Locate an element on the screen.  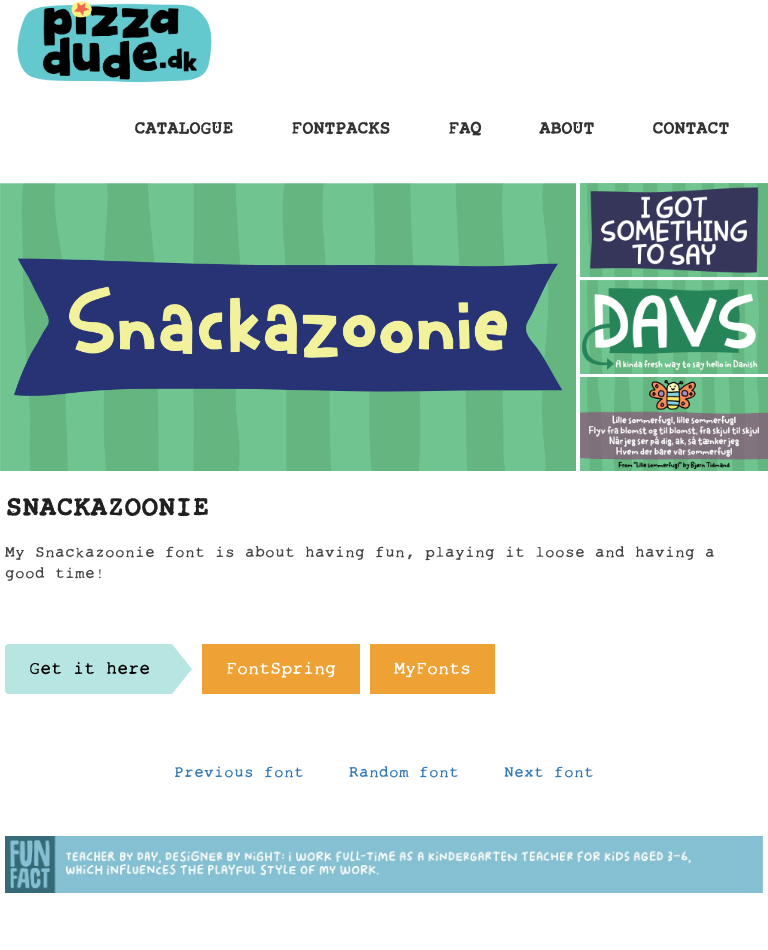
Random font is located at coordinates (404, 777).